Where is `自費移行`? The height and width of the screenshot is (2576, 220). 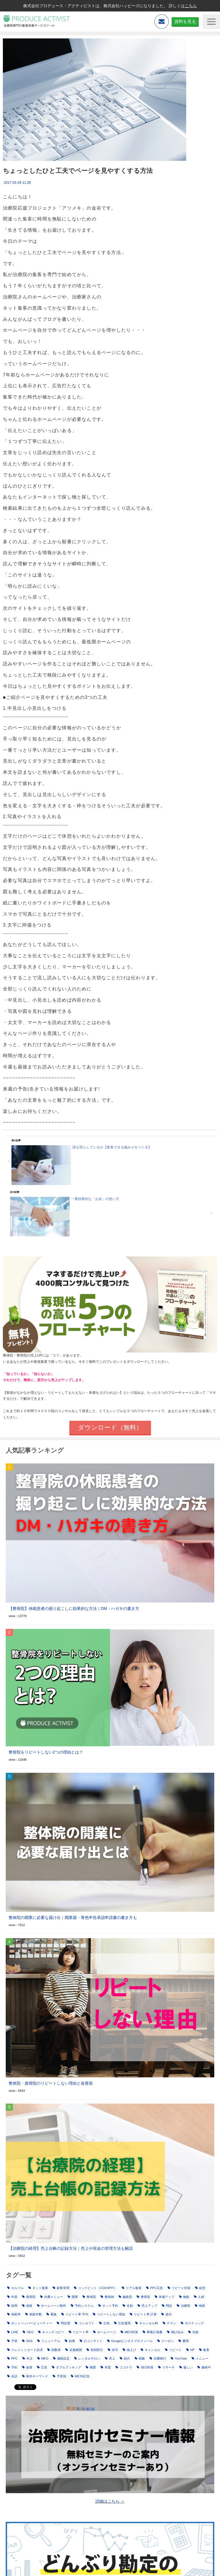 自費移行 is located at coordinates (158, 2358).